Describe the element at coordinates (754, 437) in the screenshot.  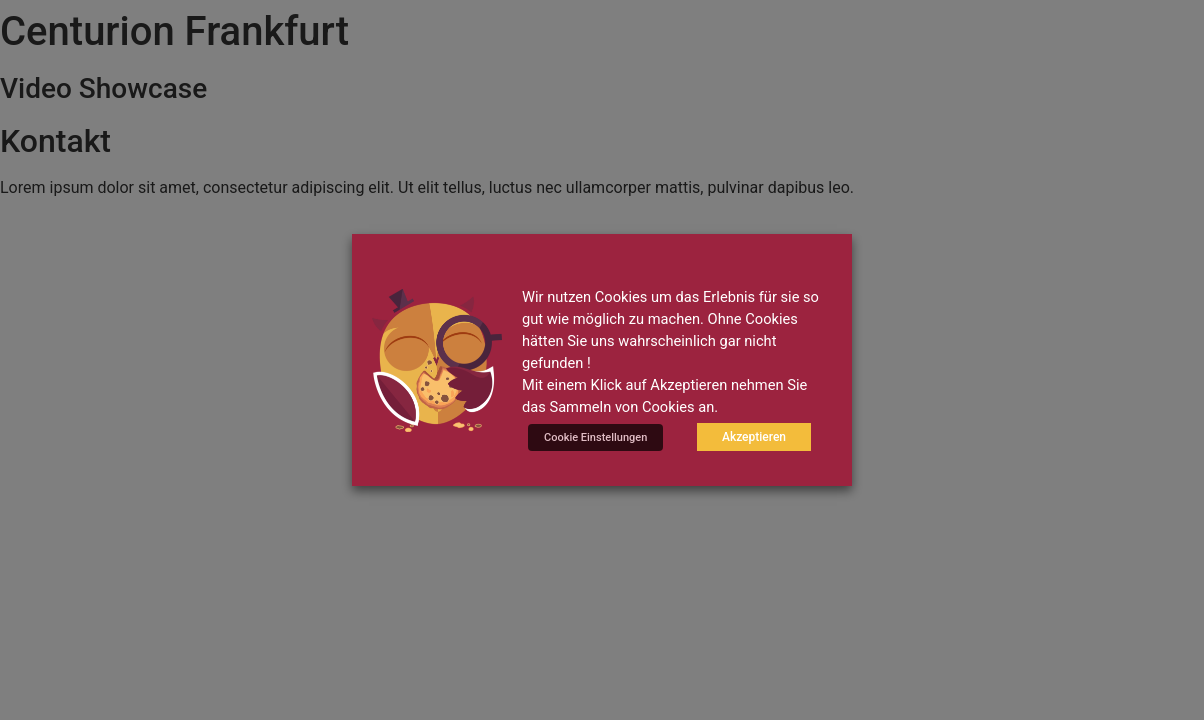
I see `Akzeptieren [button]` at that location.